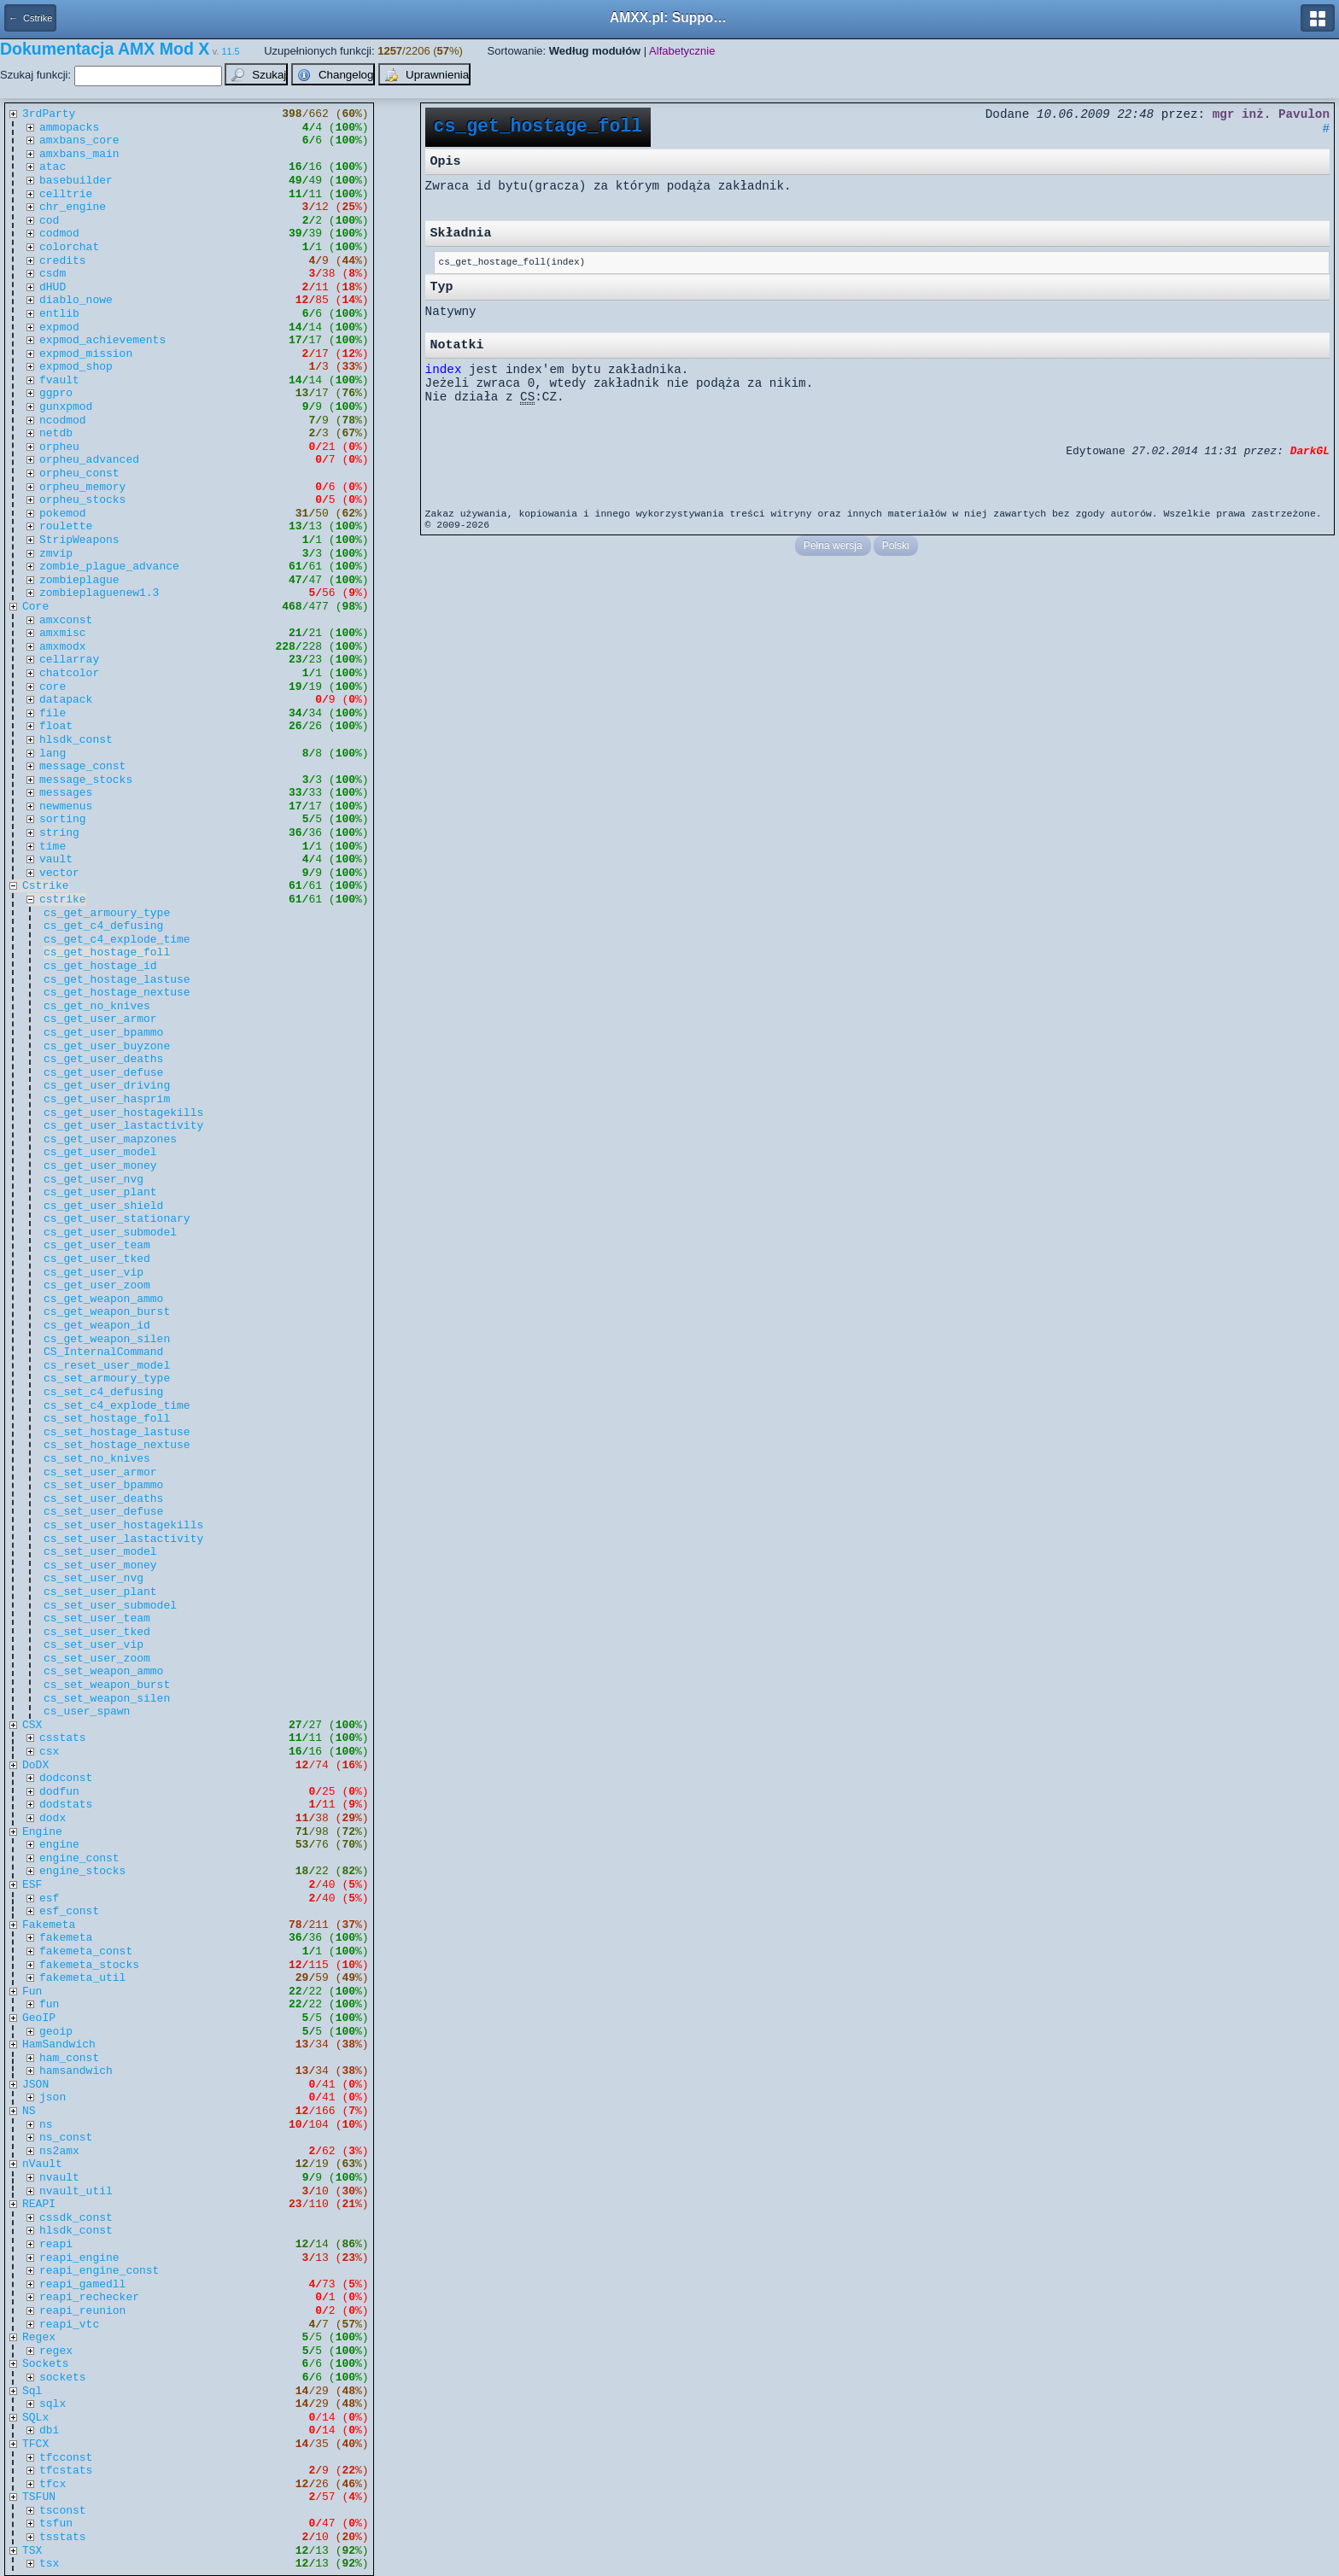 The image size is (1339, 2576). What do you see at coordinates (93, 1179) in the screenshot?
I see `cs_get_user_nvg` at bounding box center [93, 1179].